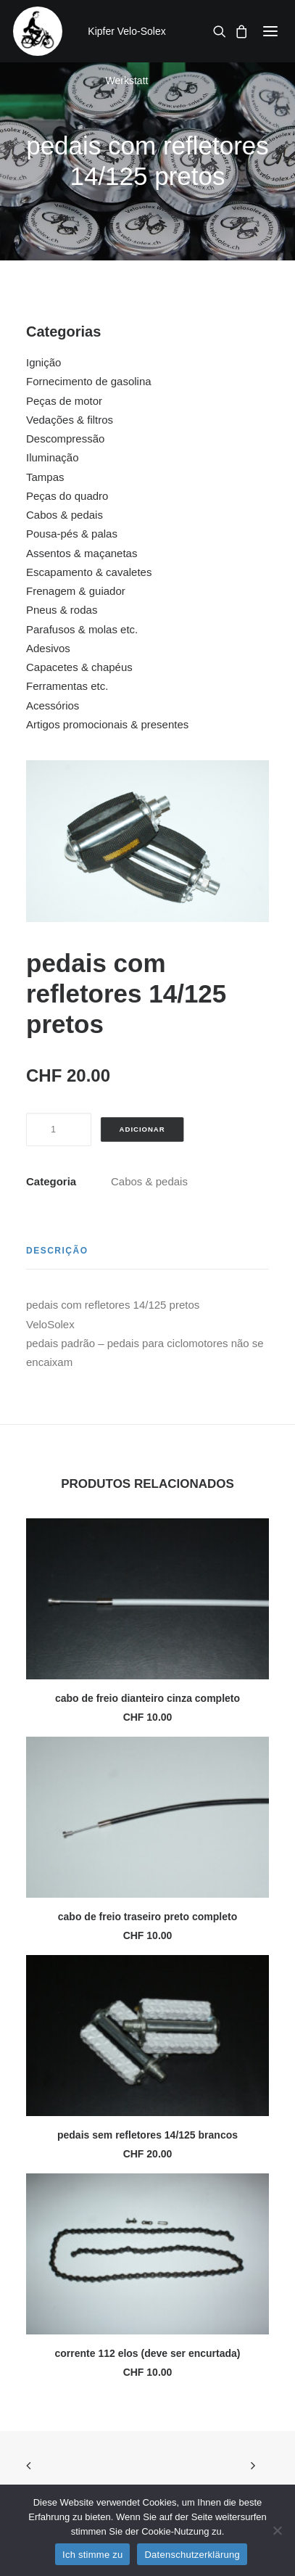  What do you see at coordinates (37, 31) in the screenshot?
I see `[Kipfer Velo-Solex Werkstatt]` at bounding box center [37, 31].